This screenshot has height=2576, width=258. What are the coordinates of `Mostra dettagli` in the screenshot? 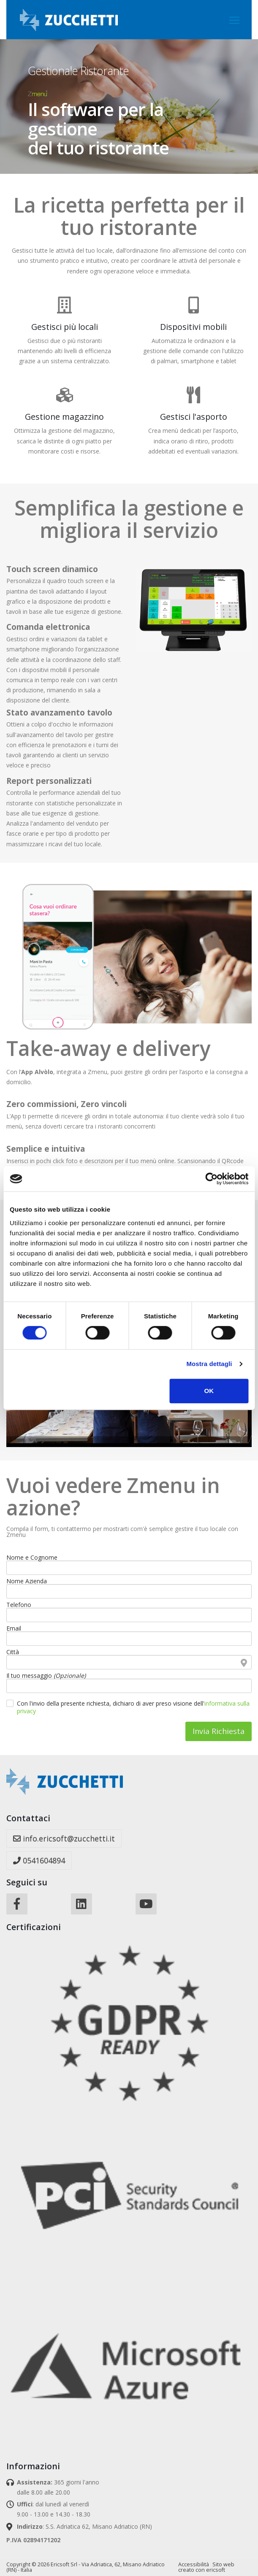 It's located at (209, 1363).